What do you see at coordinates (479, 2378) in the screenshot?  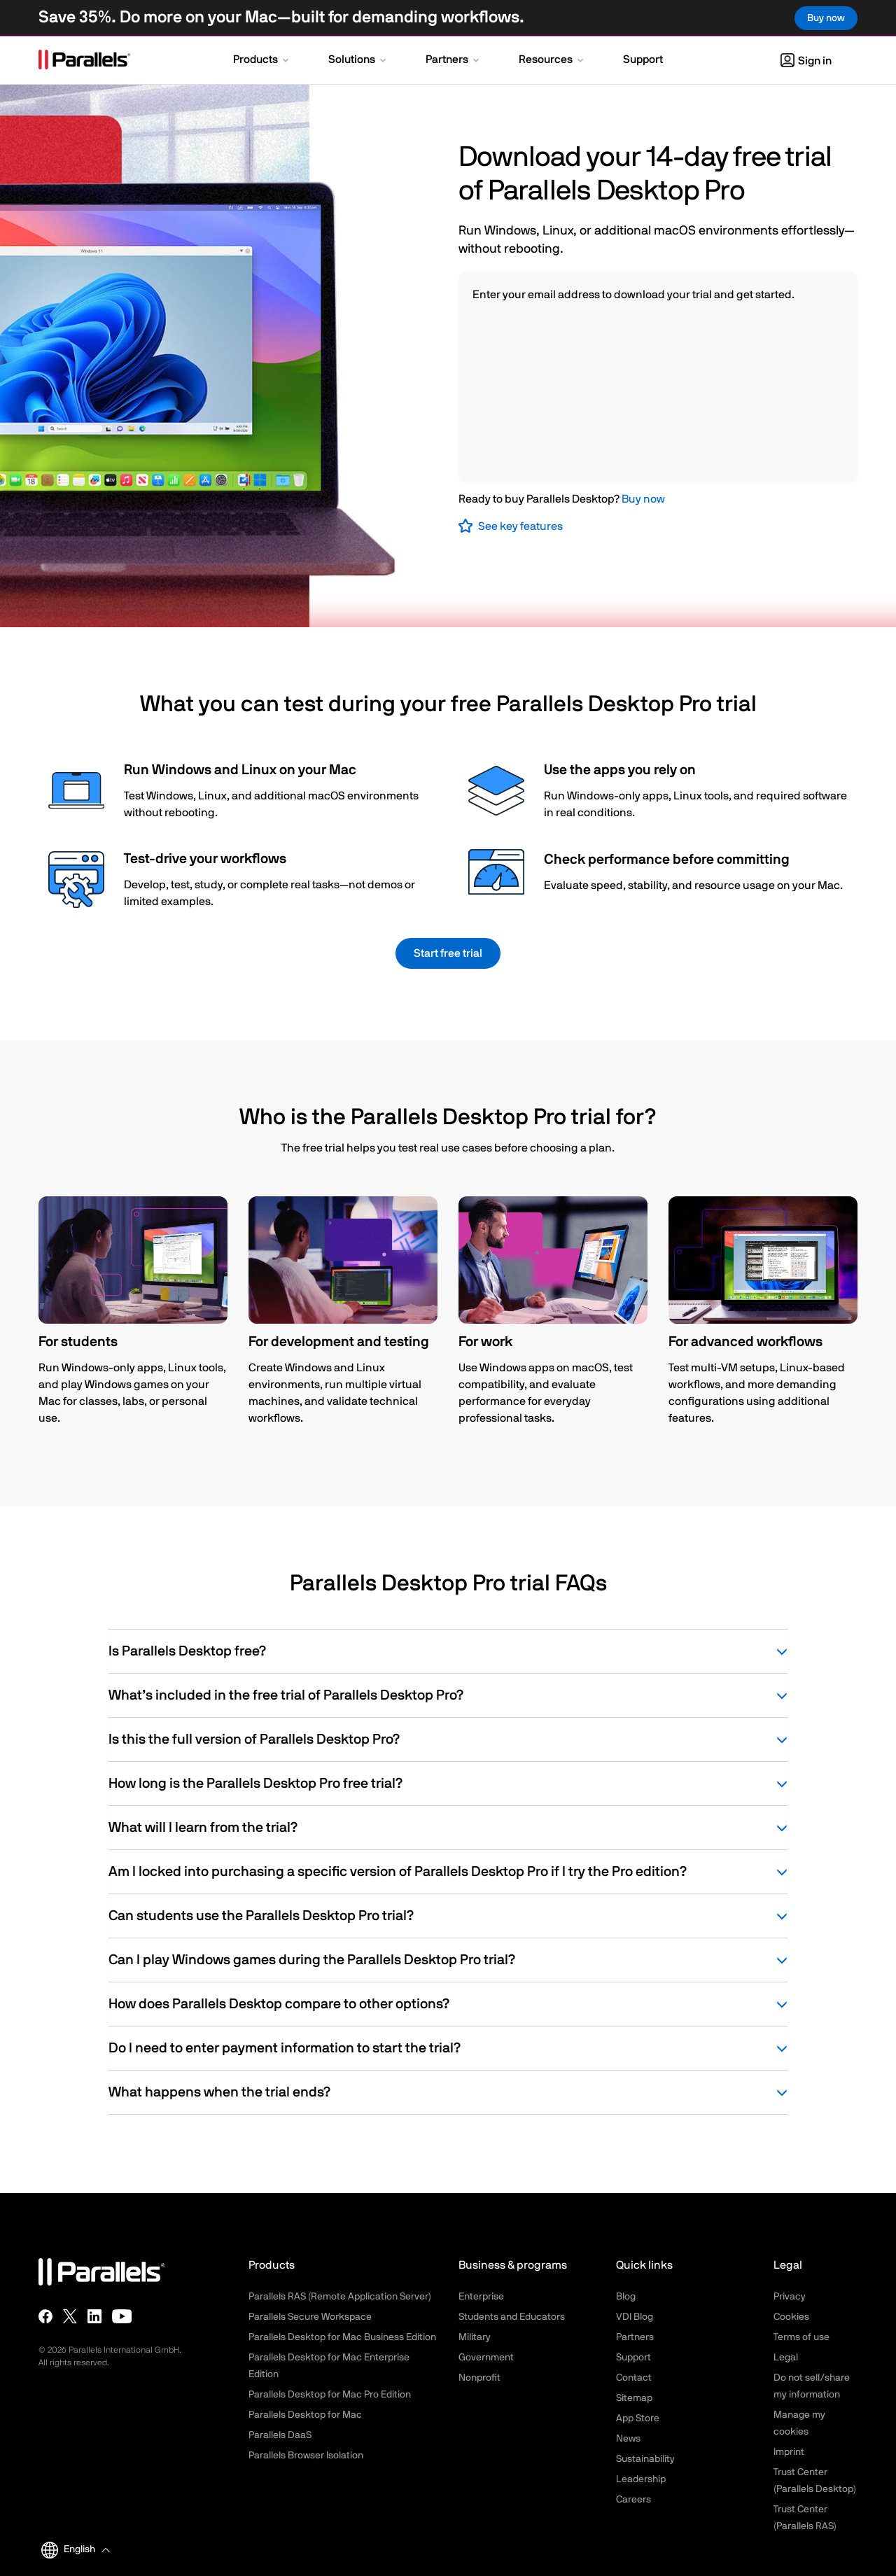 I see `Nonprofit` at bounding box center [479, 2378].